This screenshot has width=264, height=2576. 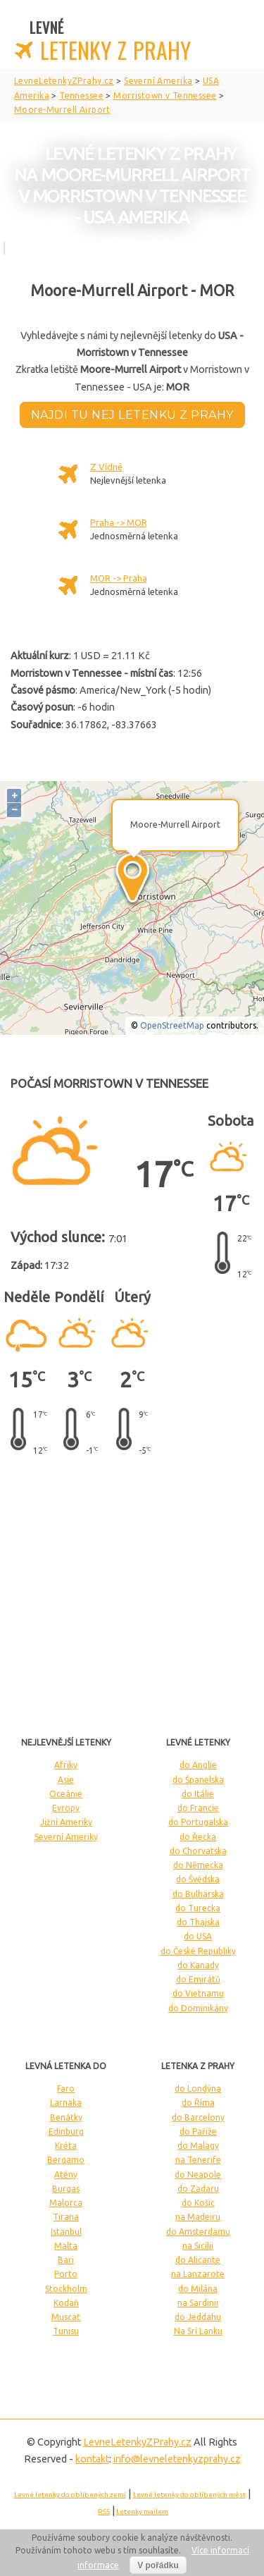 What do you see at coordinates (65, 2202) in the screenshot?
I see `Malorca` at bounding box center [65, 2202].